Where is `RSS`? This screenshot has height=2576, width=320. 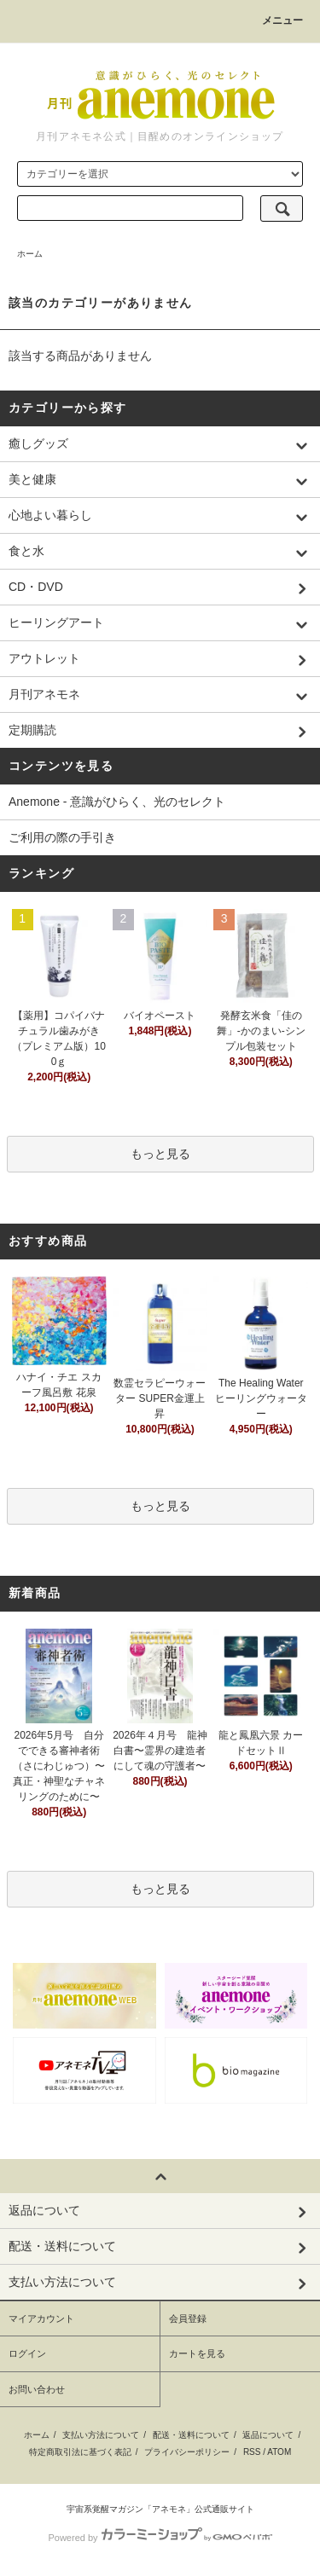
RSS is located at coordinates (252, 2452).